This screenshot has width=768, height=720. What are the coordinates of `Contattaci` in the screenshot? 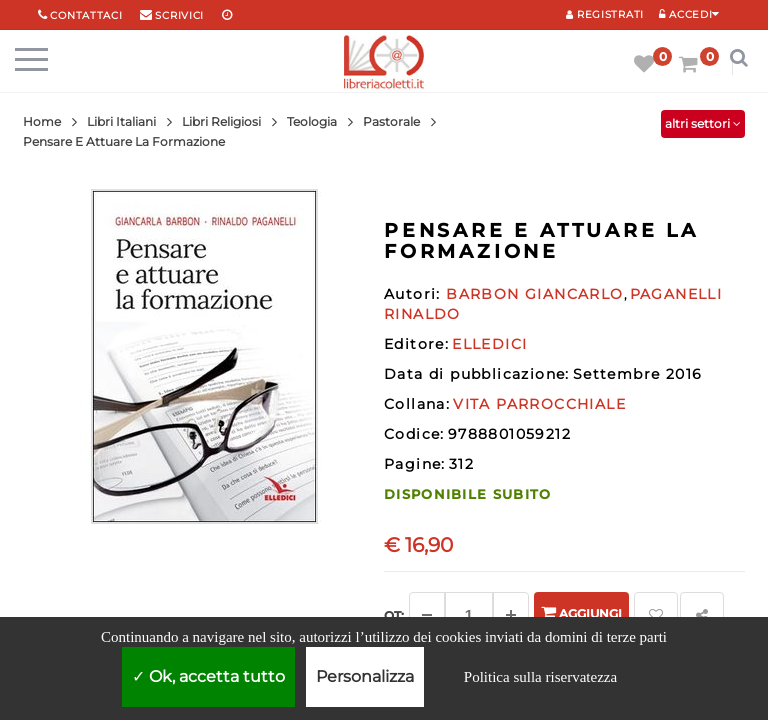 It's located at (86, 15).